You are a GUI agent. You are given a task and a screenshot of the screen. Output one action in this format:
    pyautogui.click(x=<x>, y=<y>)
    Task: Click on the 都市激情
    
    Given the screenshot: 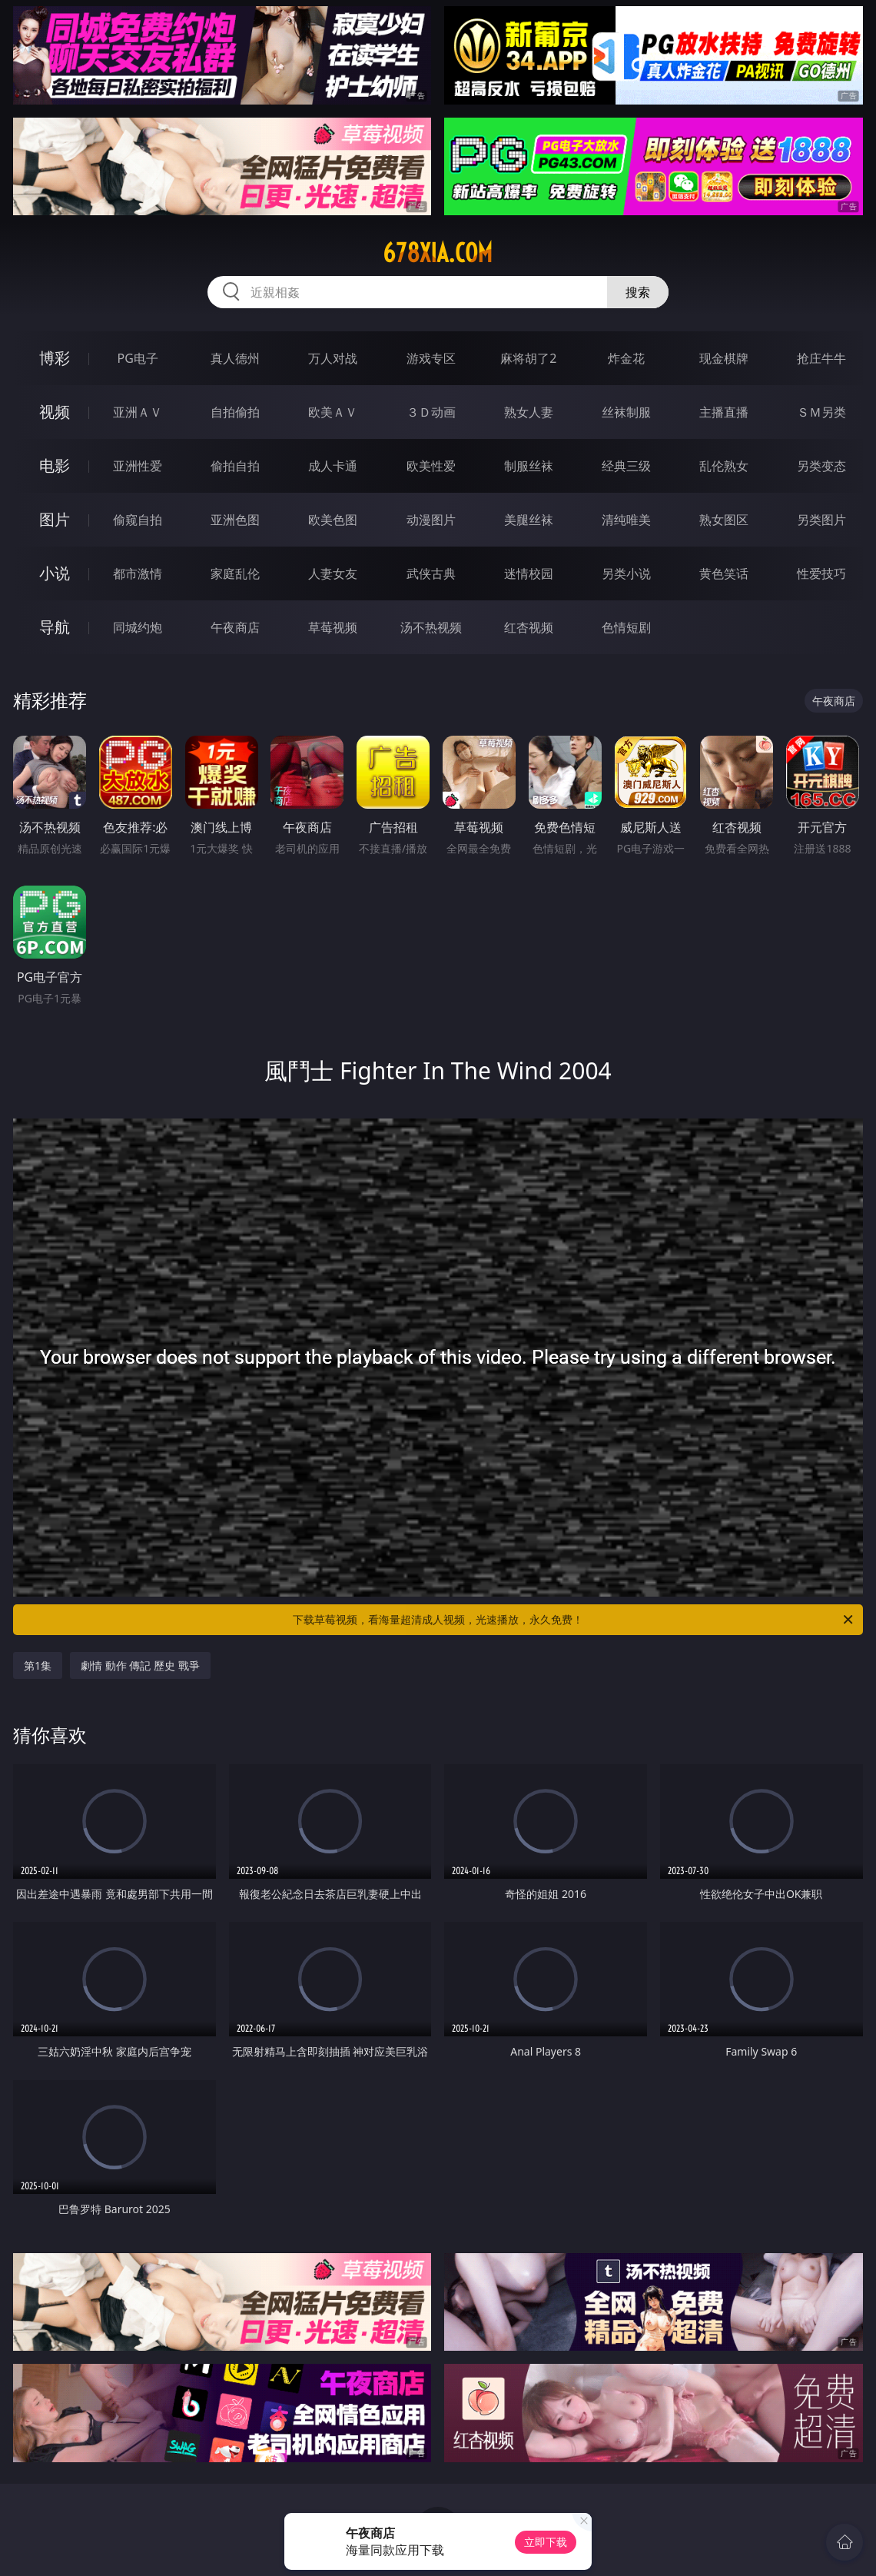 What is the action you would take?
    pyautogui.click(x=137, y=573)
    